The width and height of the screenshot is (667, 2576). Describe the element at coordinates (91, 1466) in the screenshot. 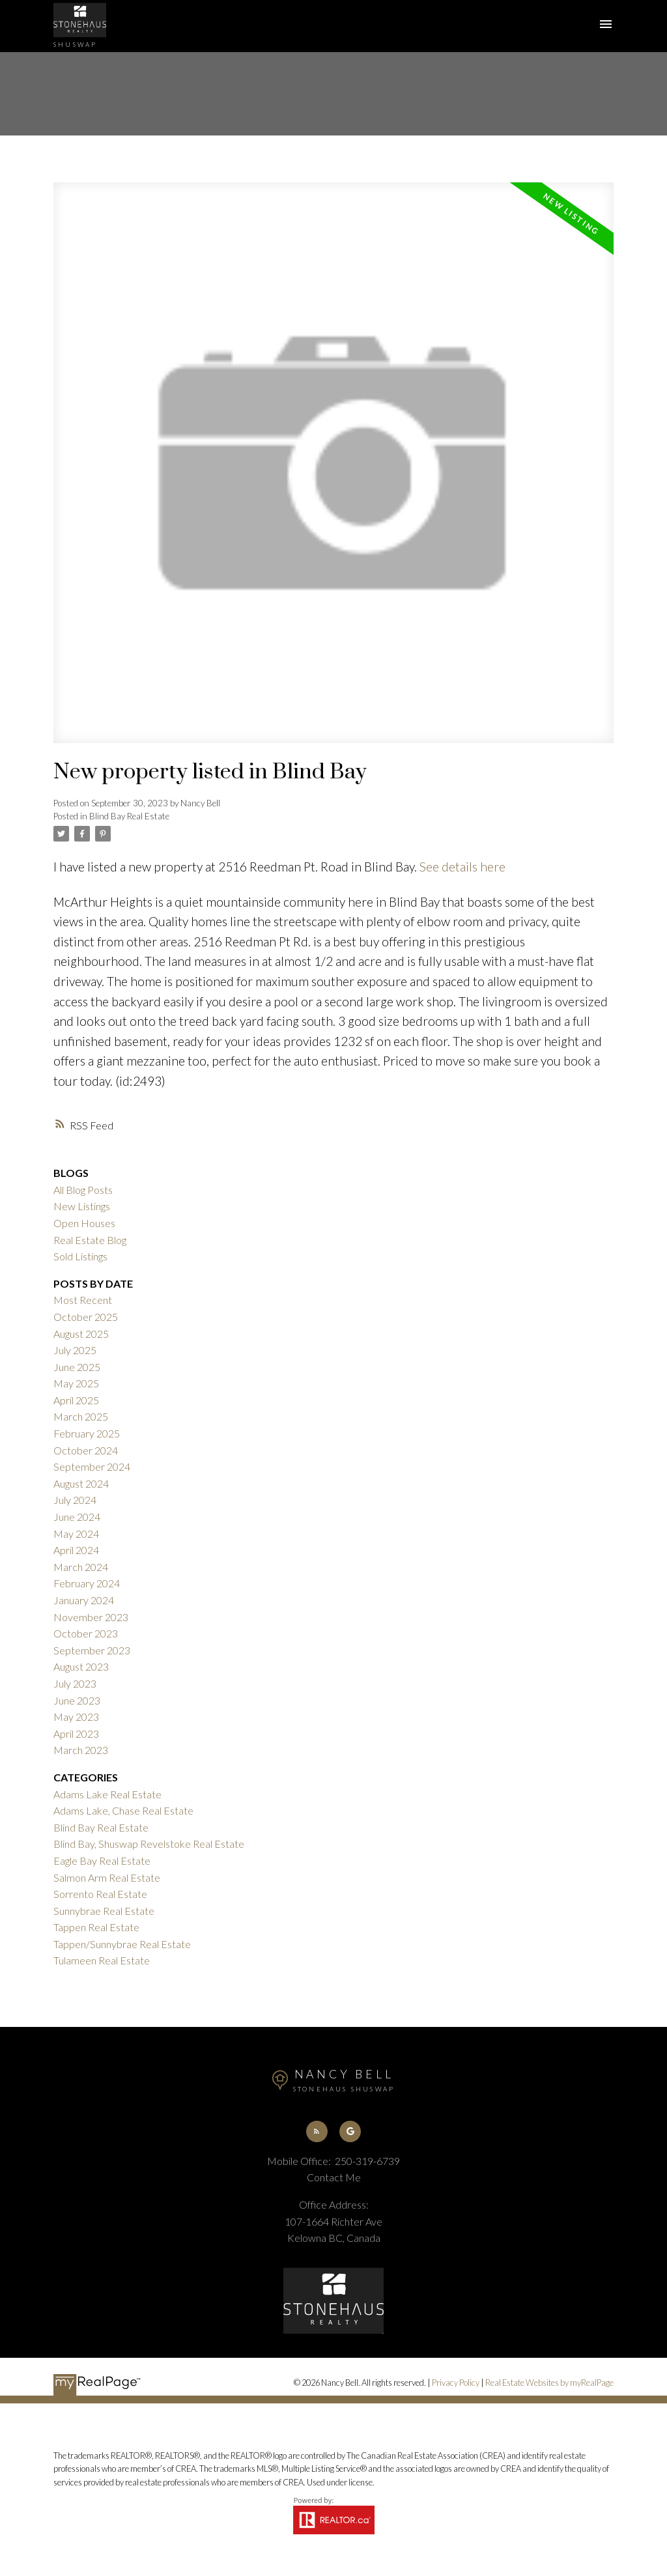

I see `September 2024` at that location.